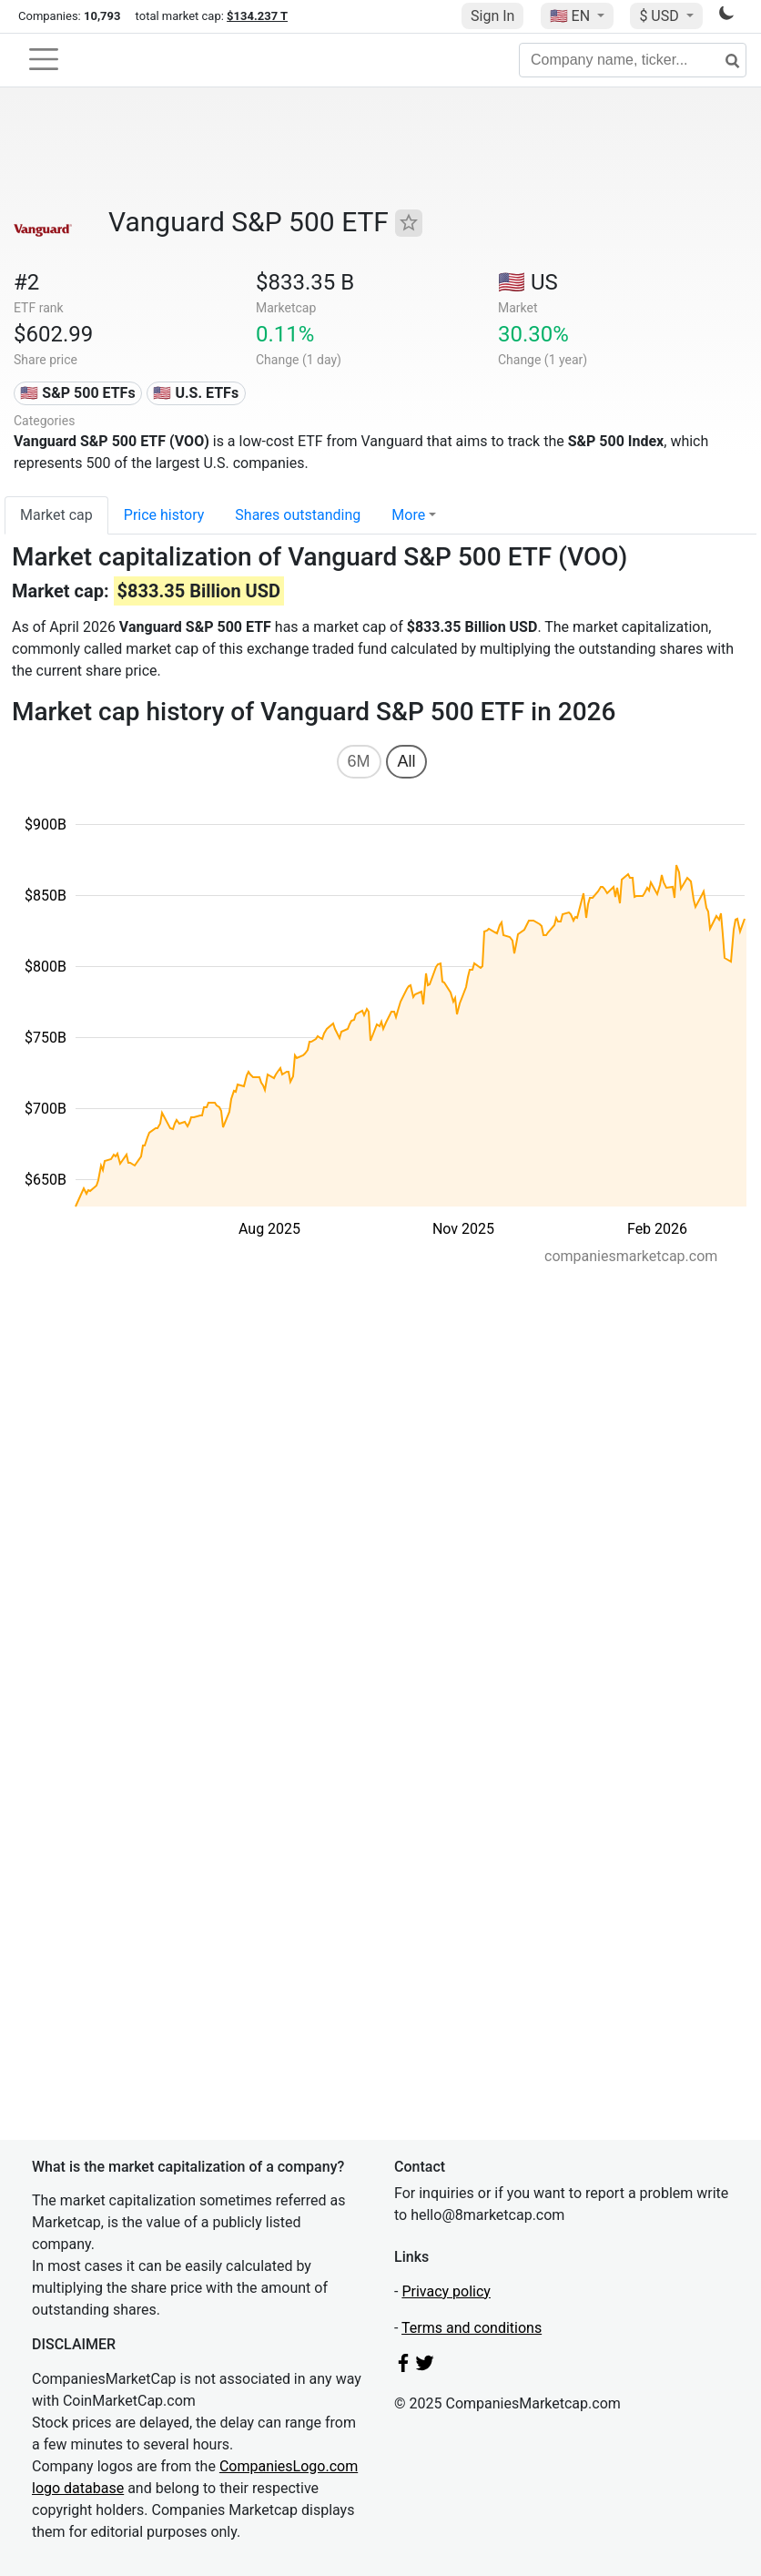  I want to click on 6M, so click(359, 761).